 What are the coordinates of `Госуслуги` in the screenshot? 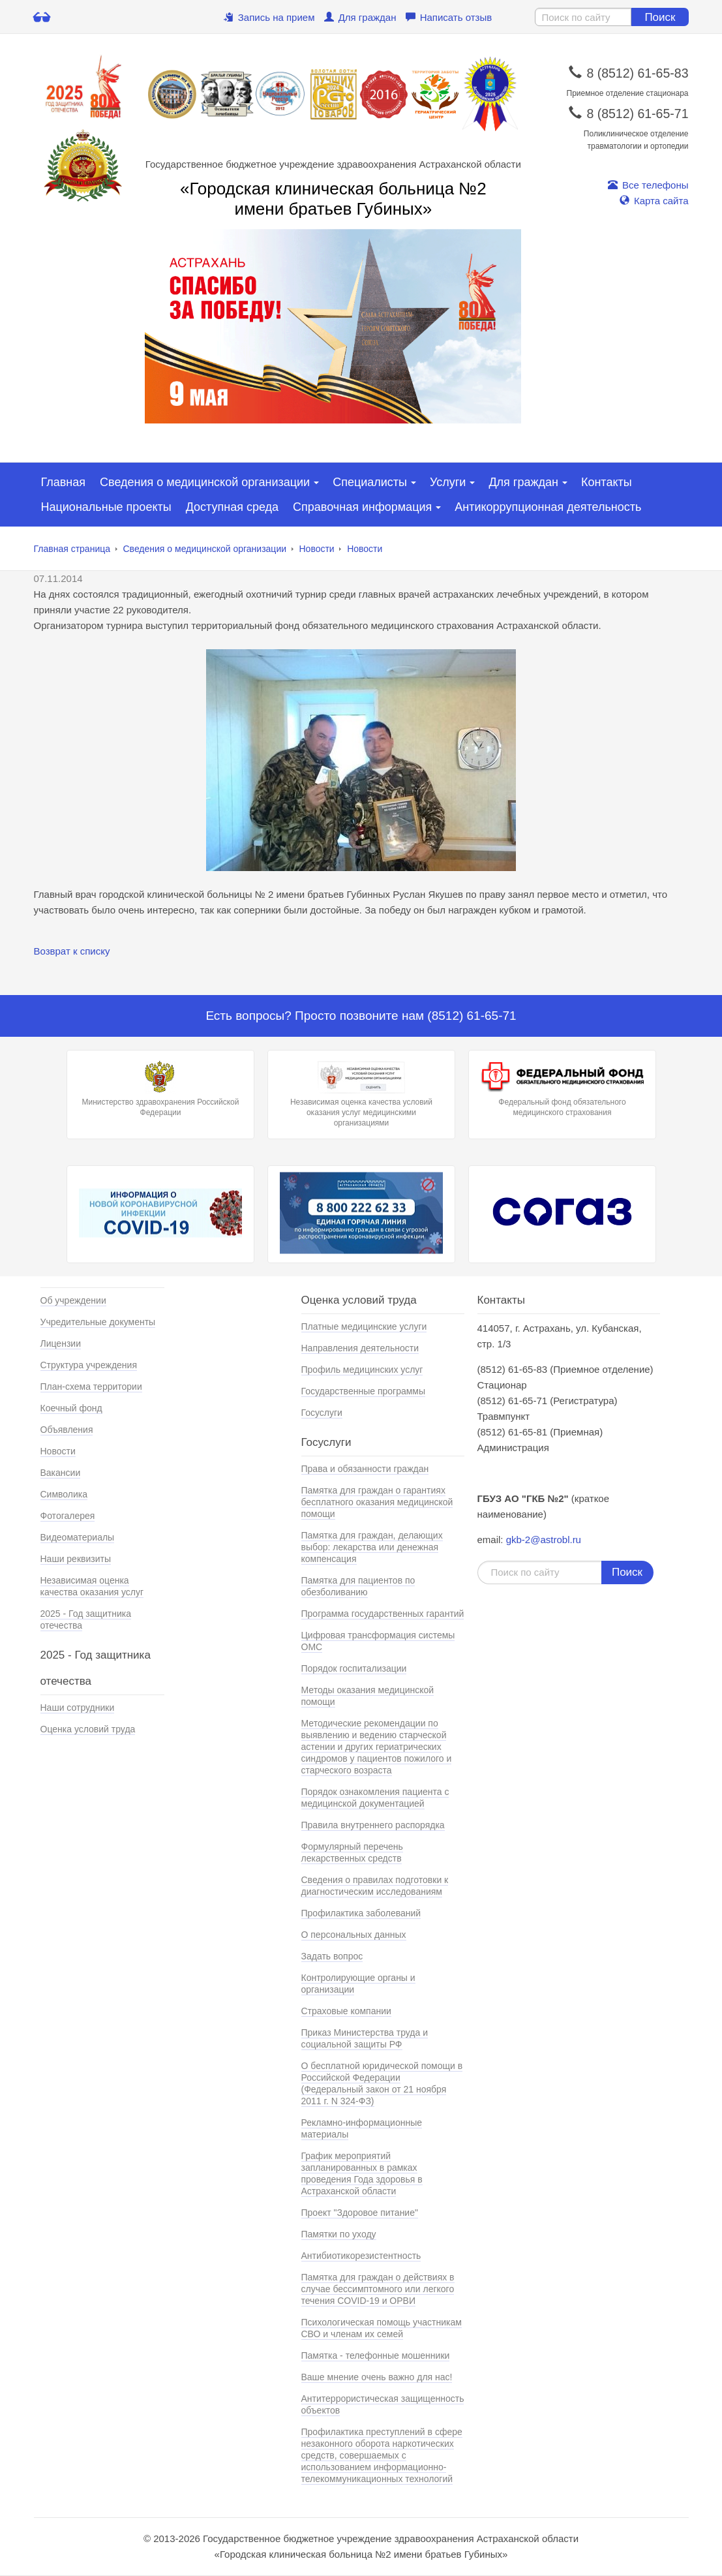 It's located at (321, 1412).